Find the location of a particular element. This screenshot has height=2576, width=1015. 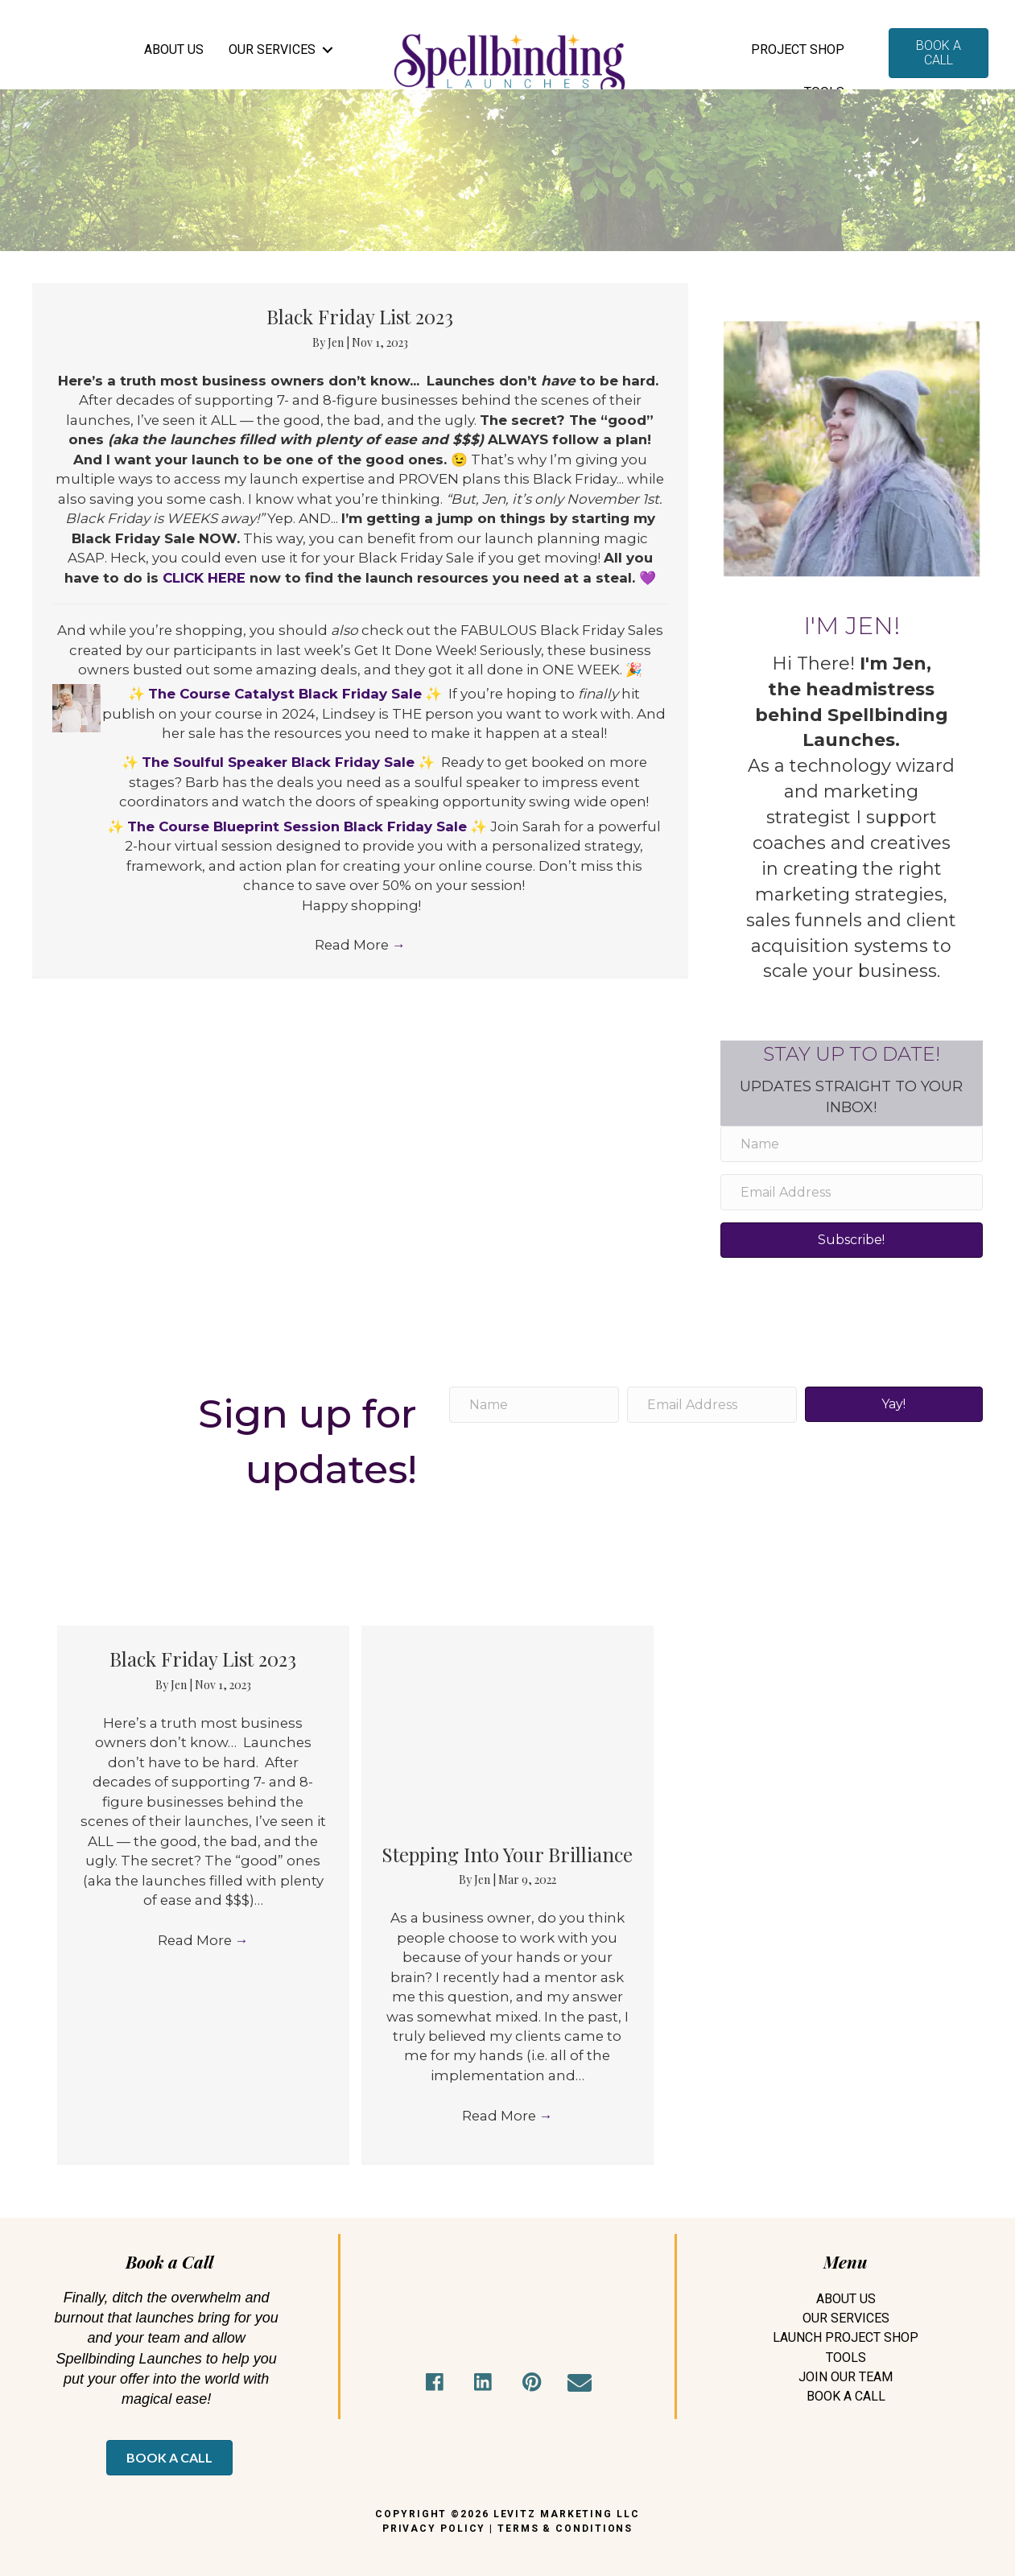

Tools is located at coordinates (846, 2357).